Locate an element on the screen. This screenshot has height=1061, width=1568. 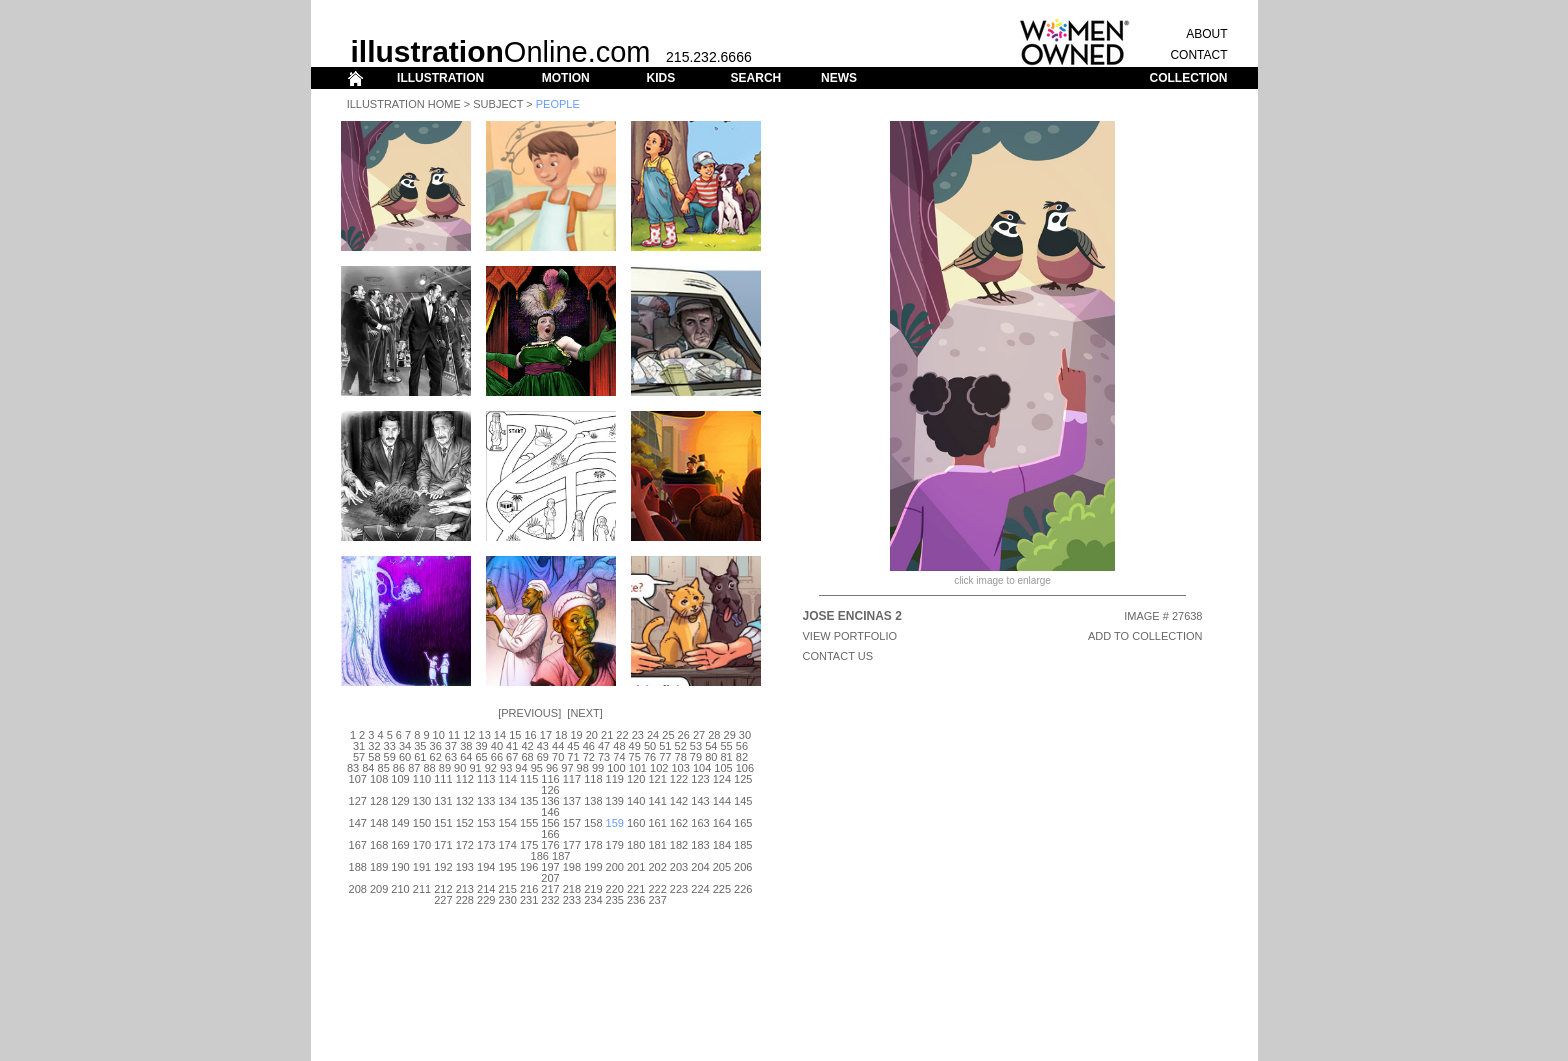
105 is located at coordinates (723, 768).